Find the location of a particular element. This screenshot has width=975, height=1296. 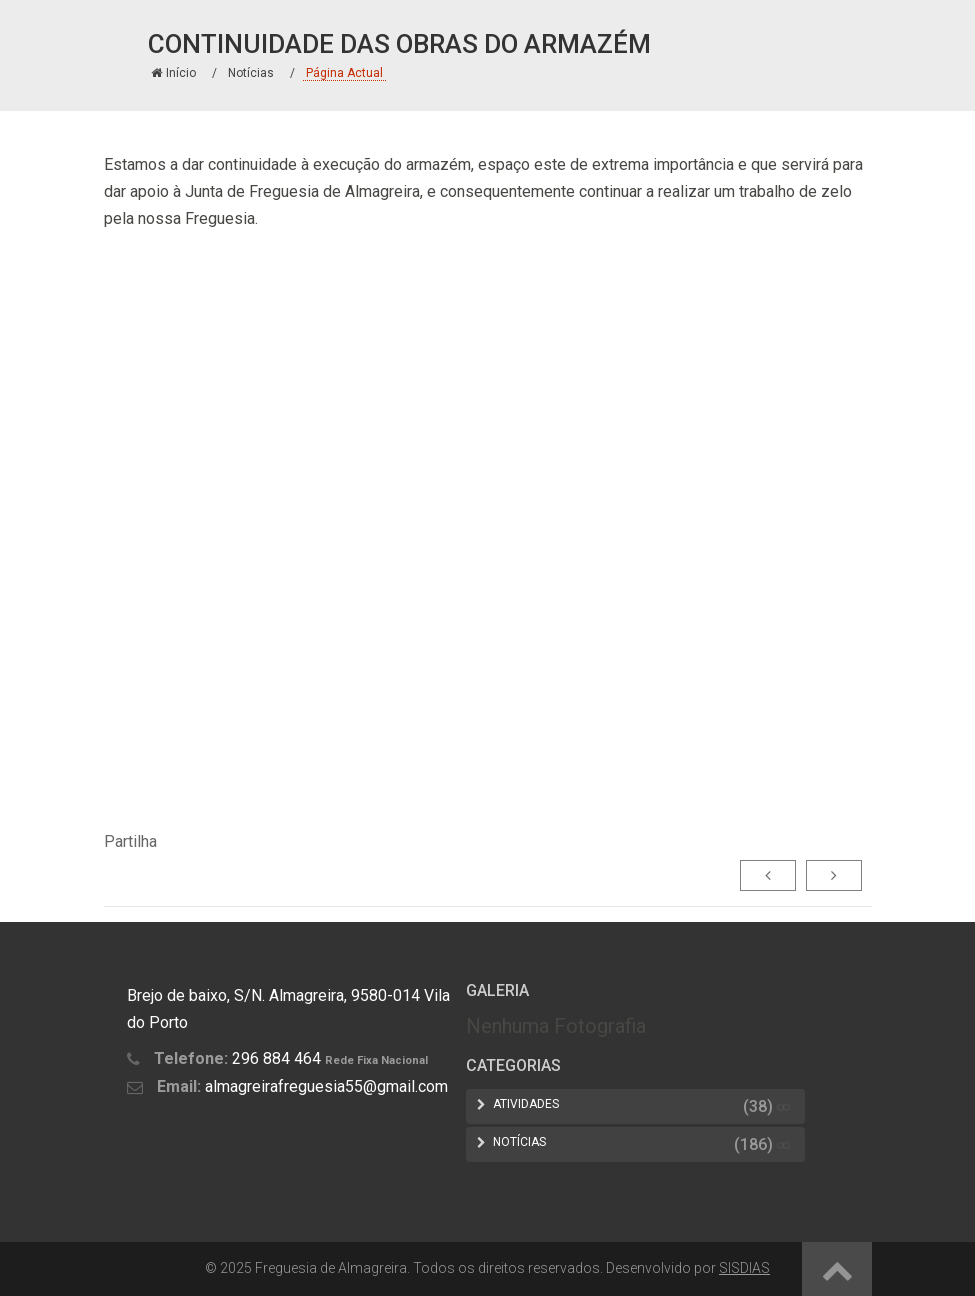

Atividades is located at coordinates (526, 1104).